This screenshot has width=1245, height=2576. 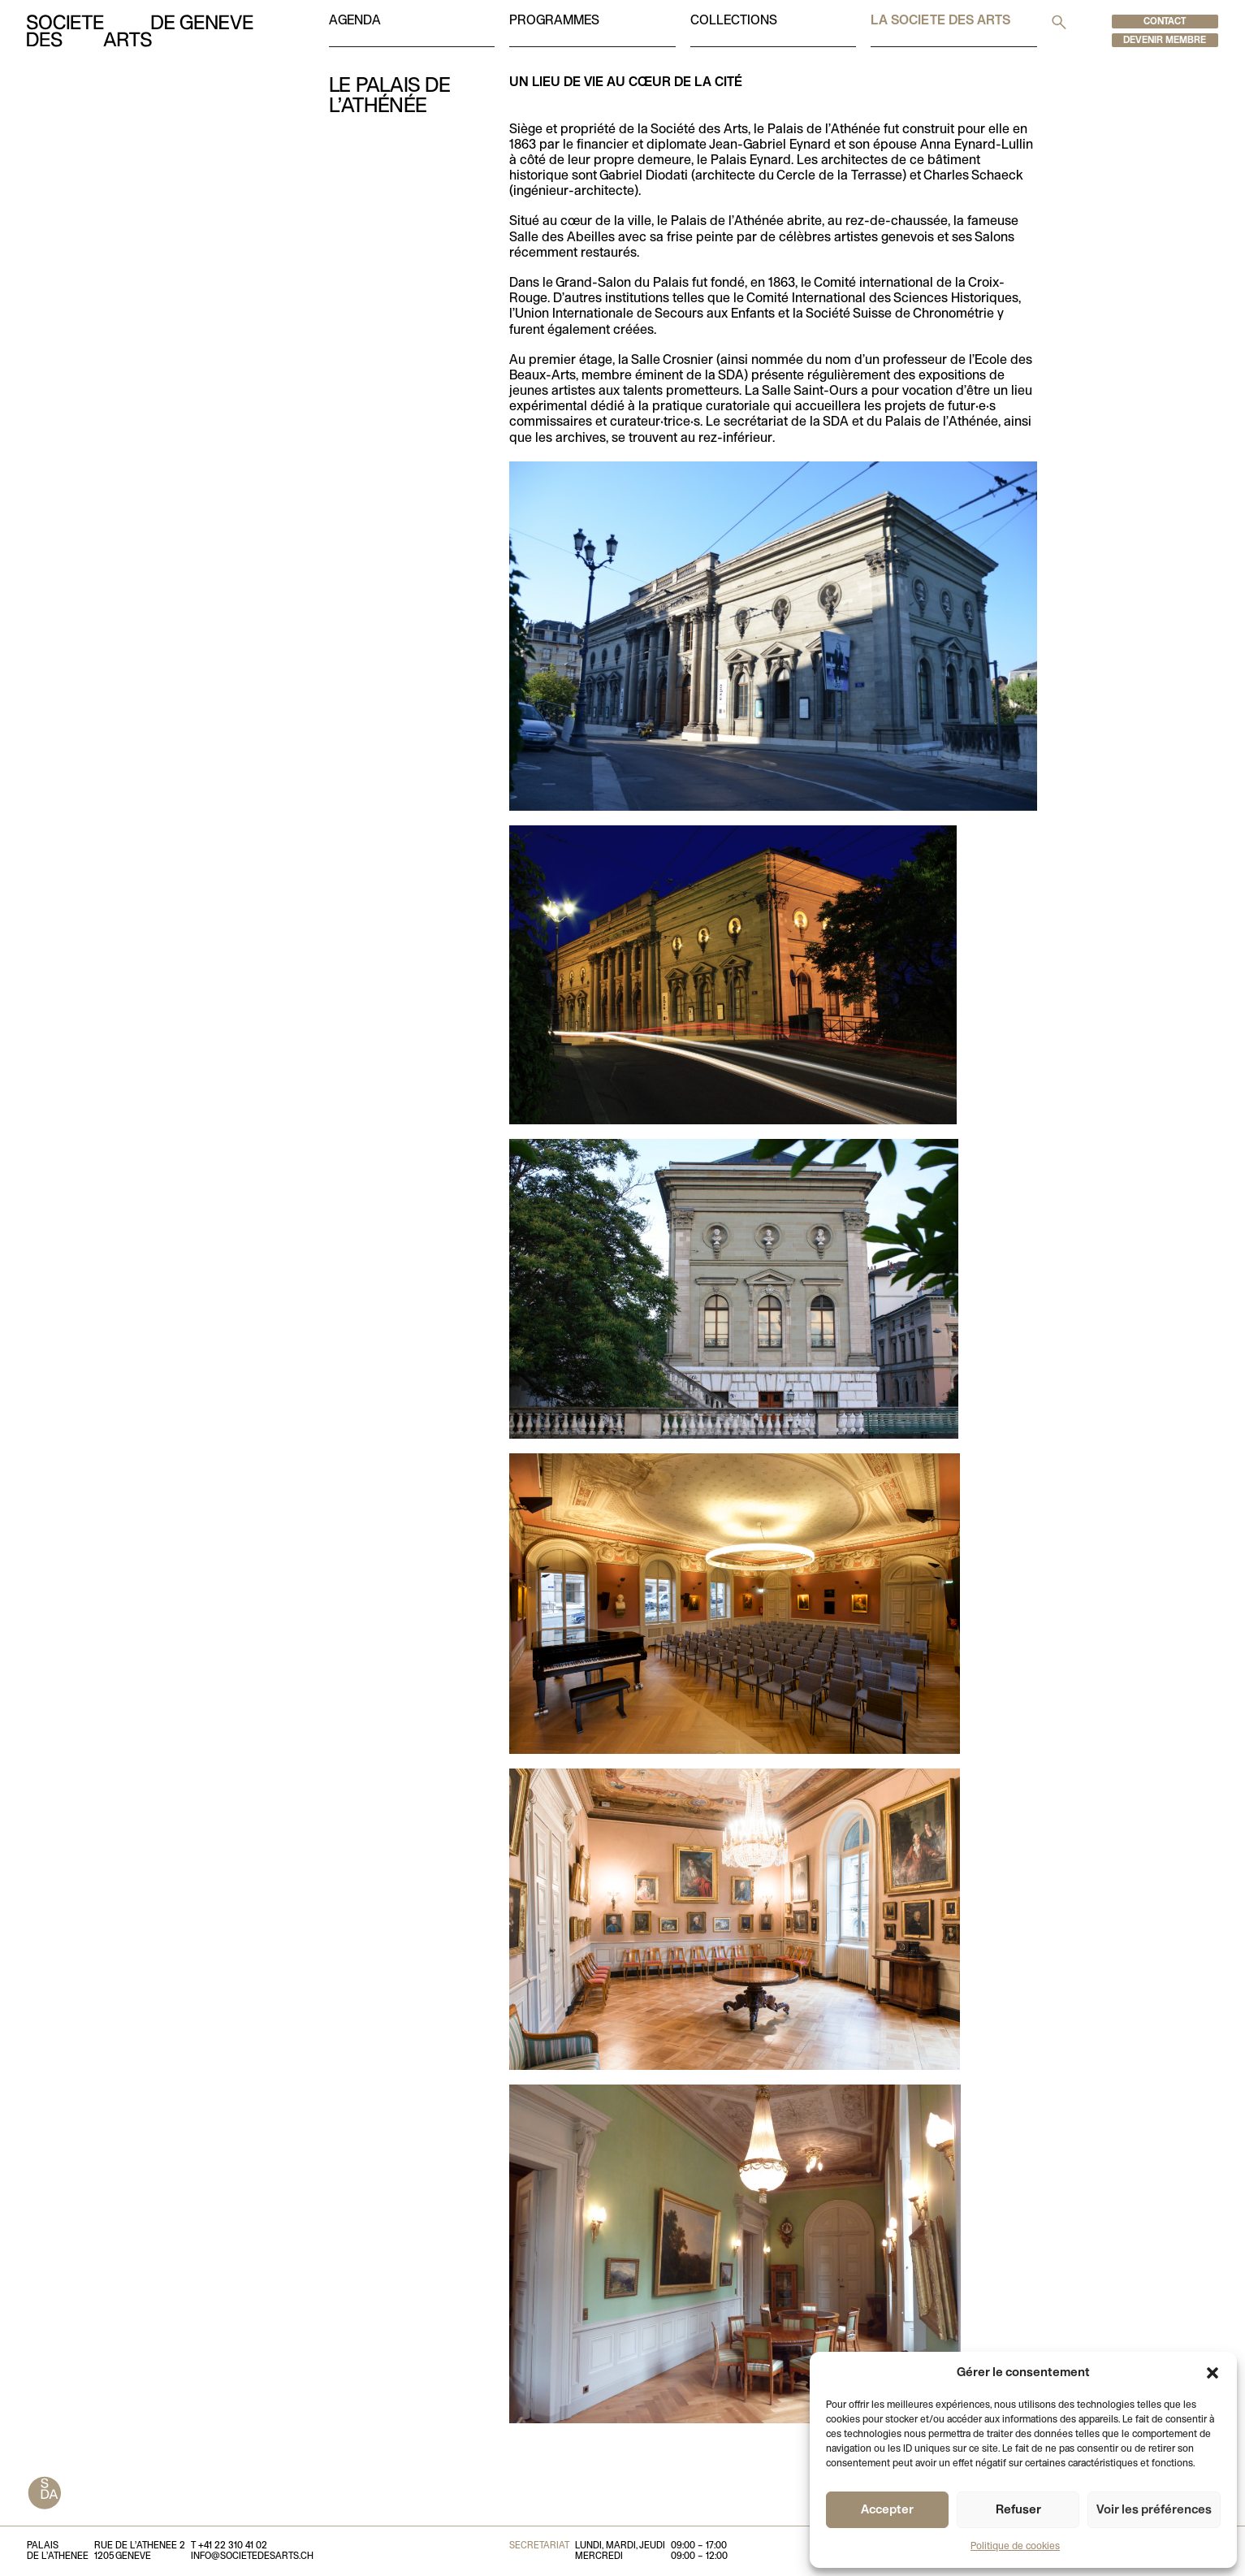 What do you see at coordinates (229, 2546) in the screenshot?
I see `T +41 22 310 41 02` at bounding box center [229, 2546].